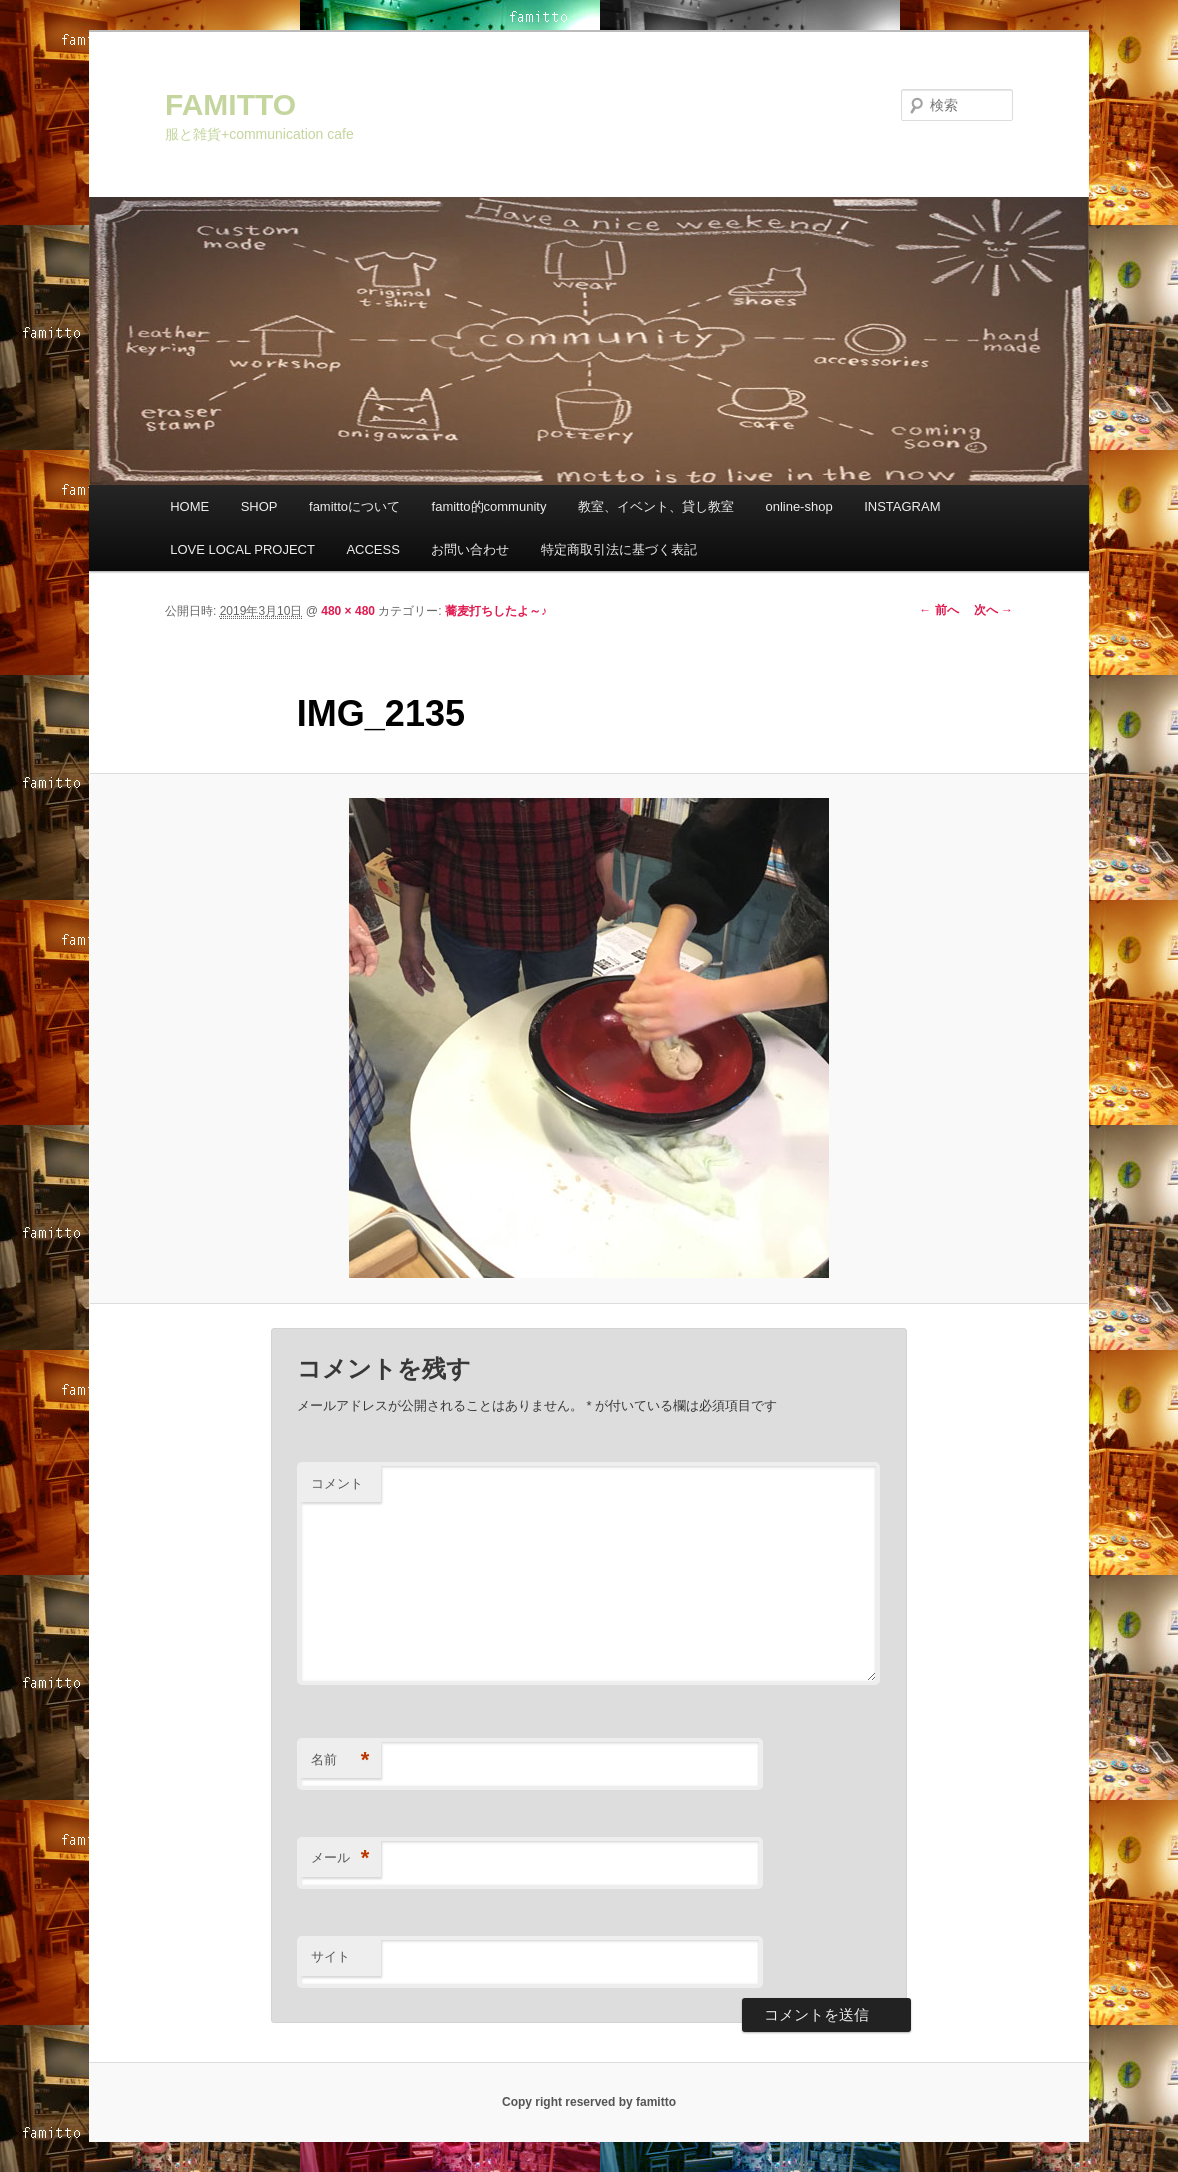 The image size is (1178, 2172). I want to click on SHOP, so click(259, 506).